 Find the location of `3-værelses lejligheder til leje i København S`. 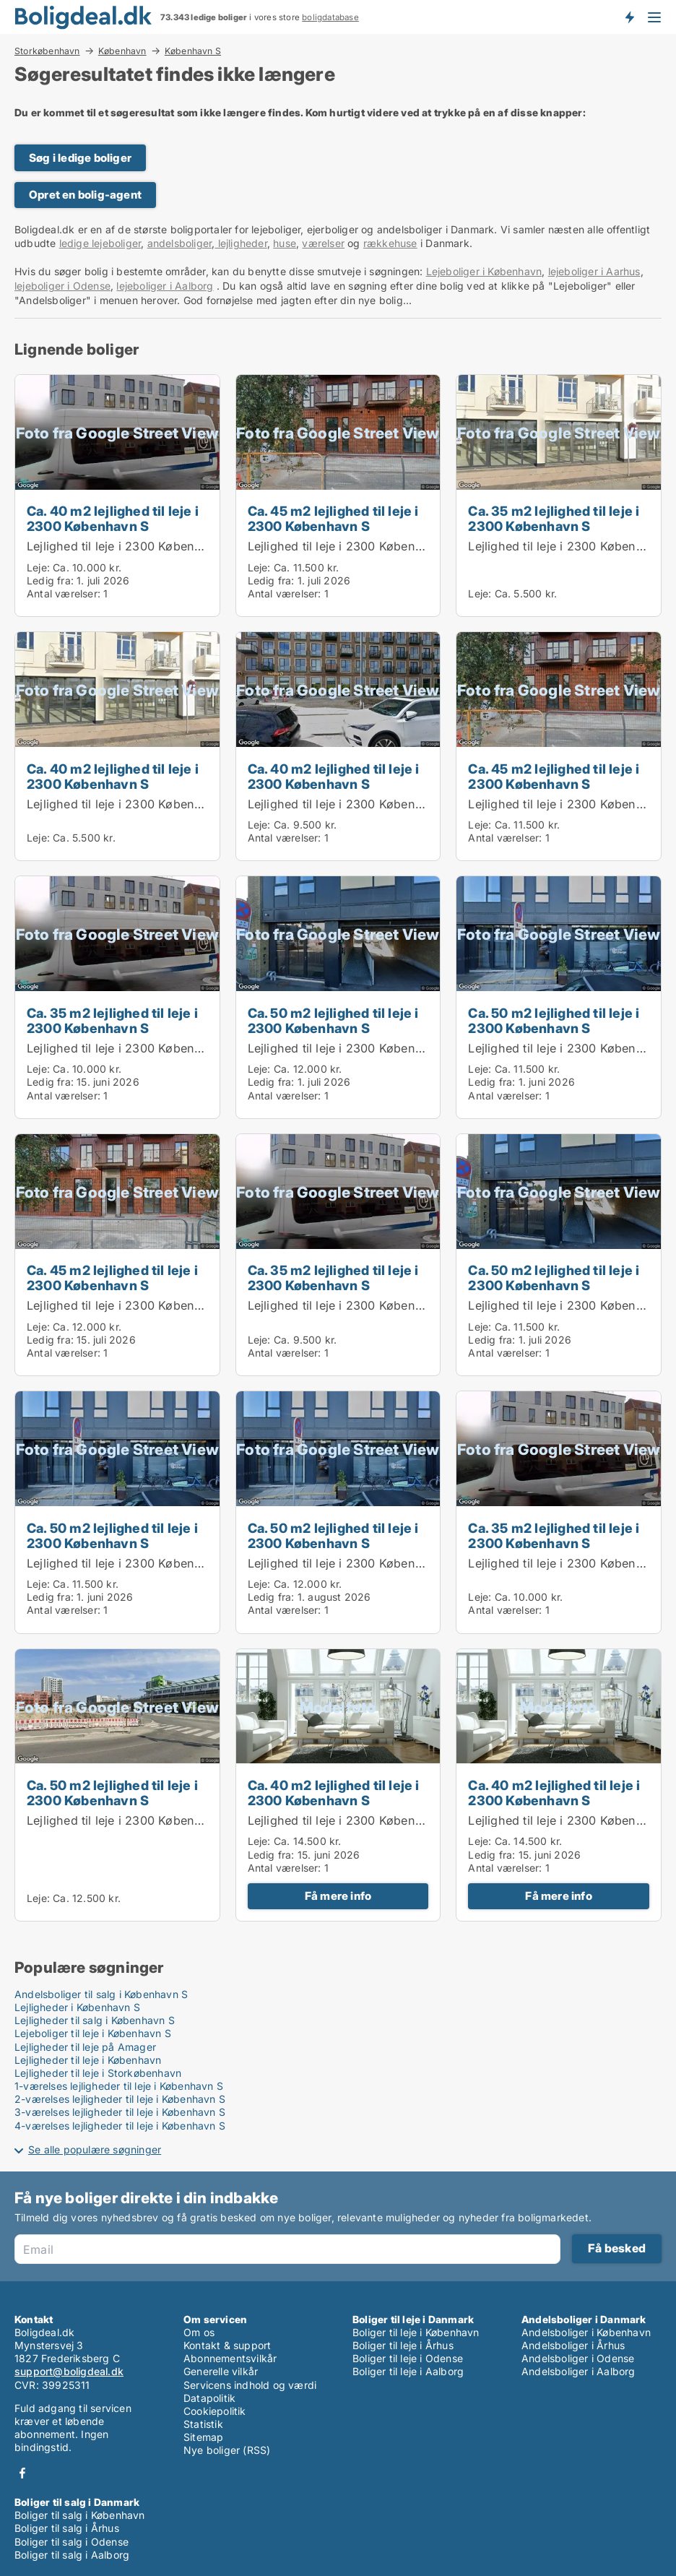

3-værelses lejligheder til leje i København S is located at coordinates (119, 2112).